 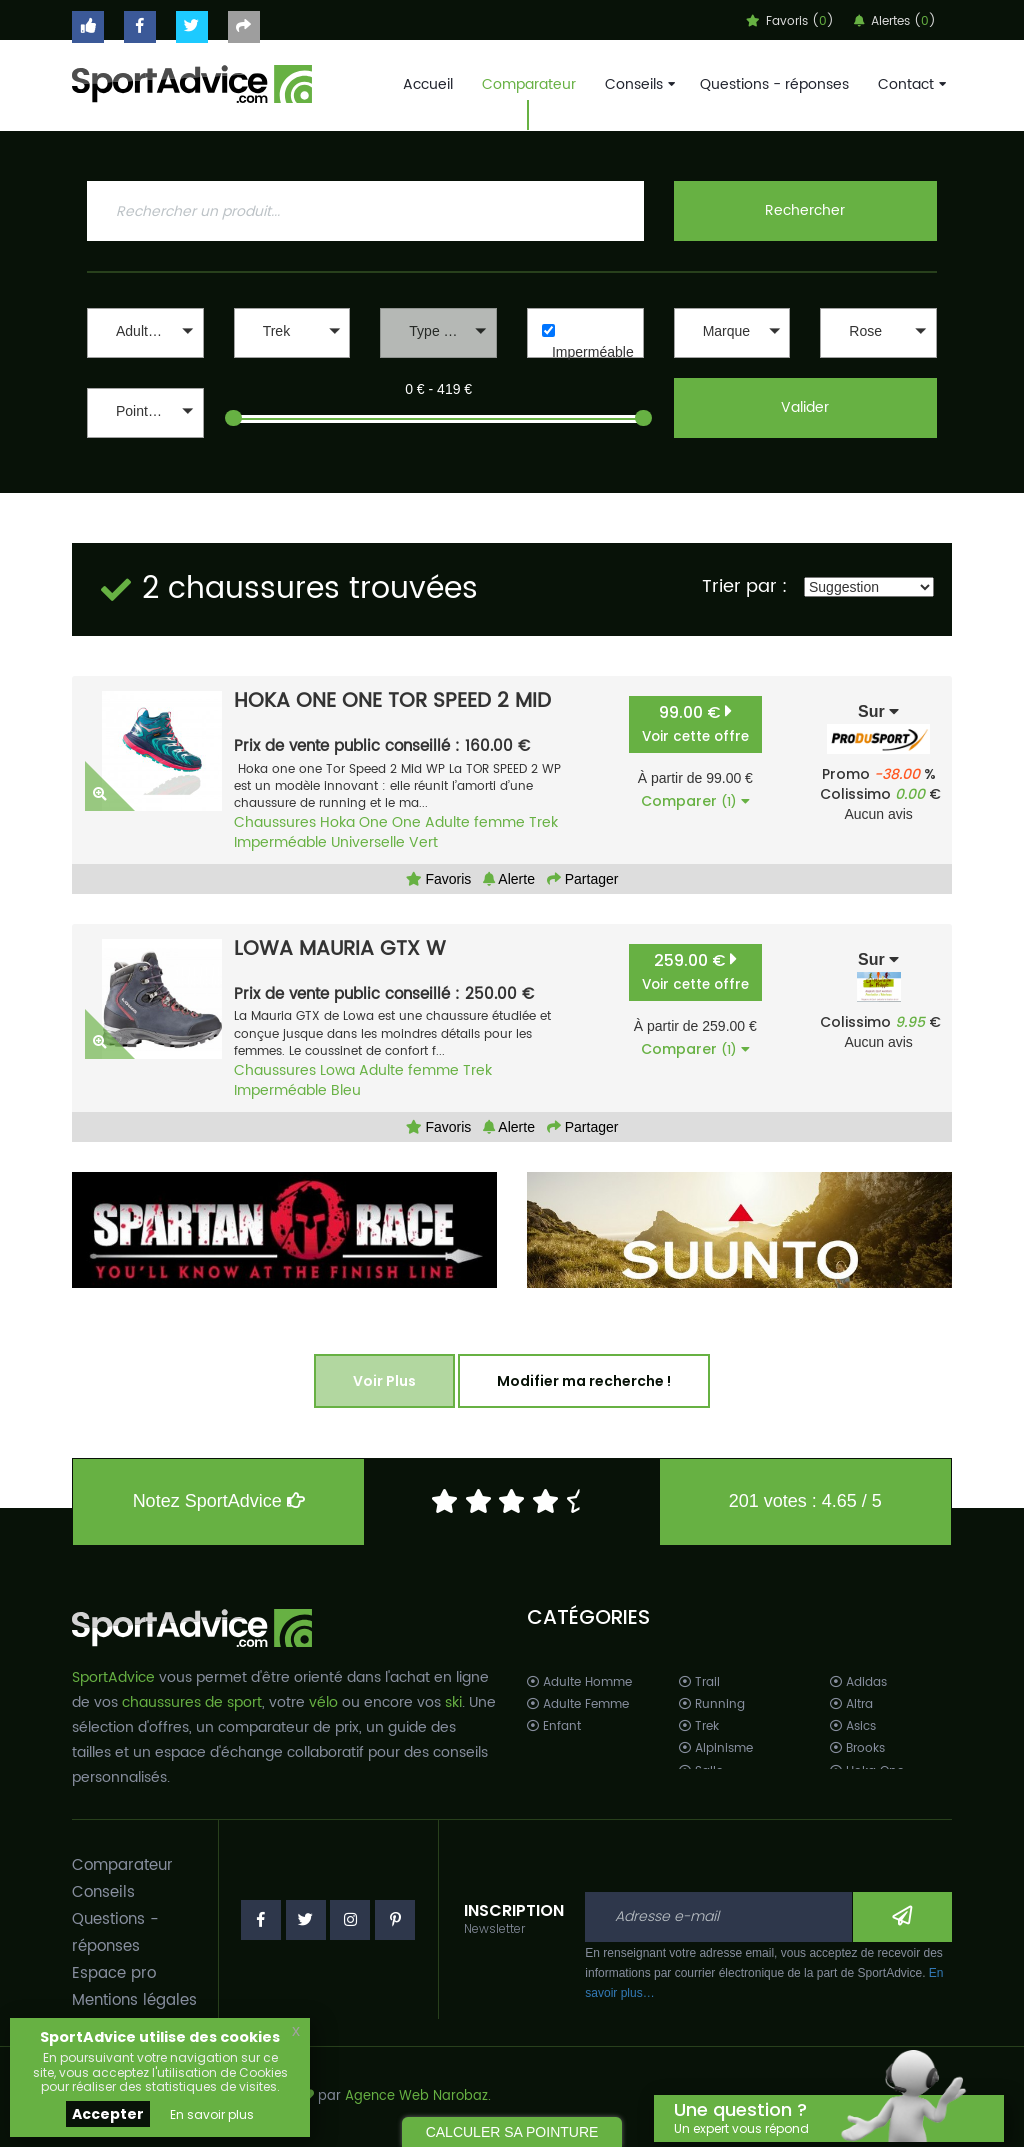 What do you see at coordinates (712, 1704) in the screenshot?
I see `Running` at bounding box center [712, 1704].